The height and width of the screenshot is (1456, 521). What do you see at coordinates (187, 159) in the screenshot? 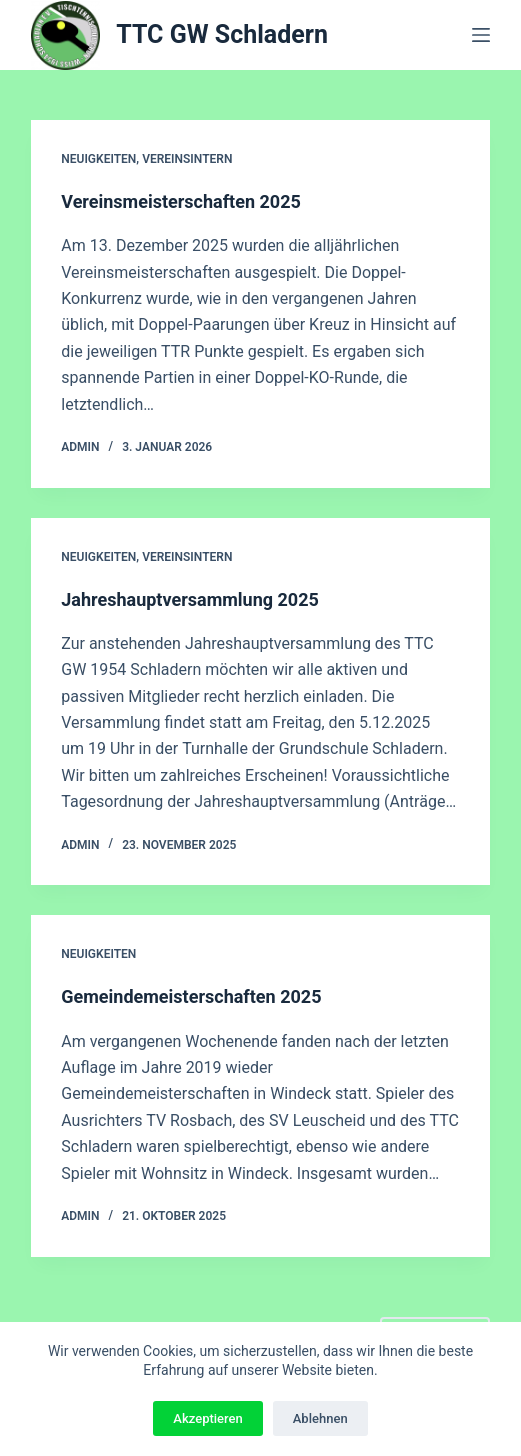
I see `Vereinsintern` at bounding box center [187, 159].